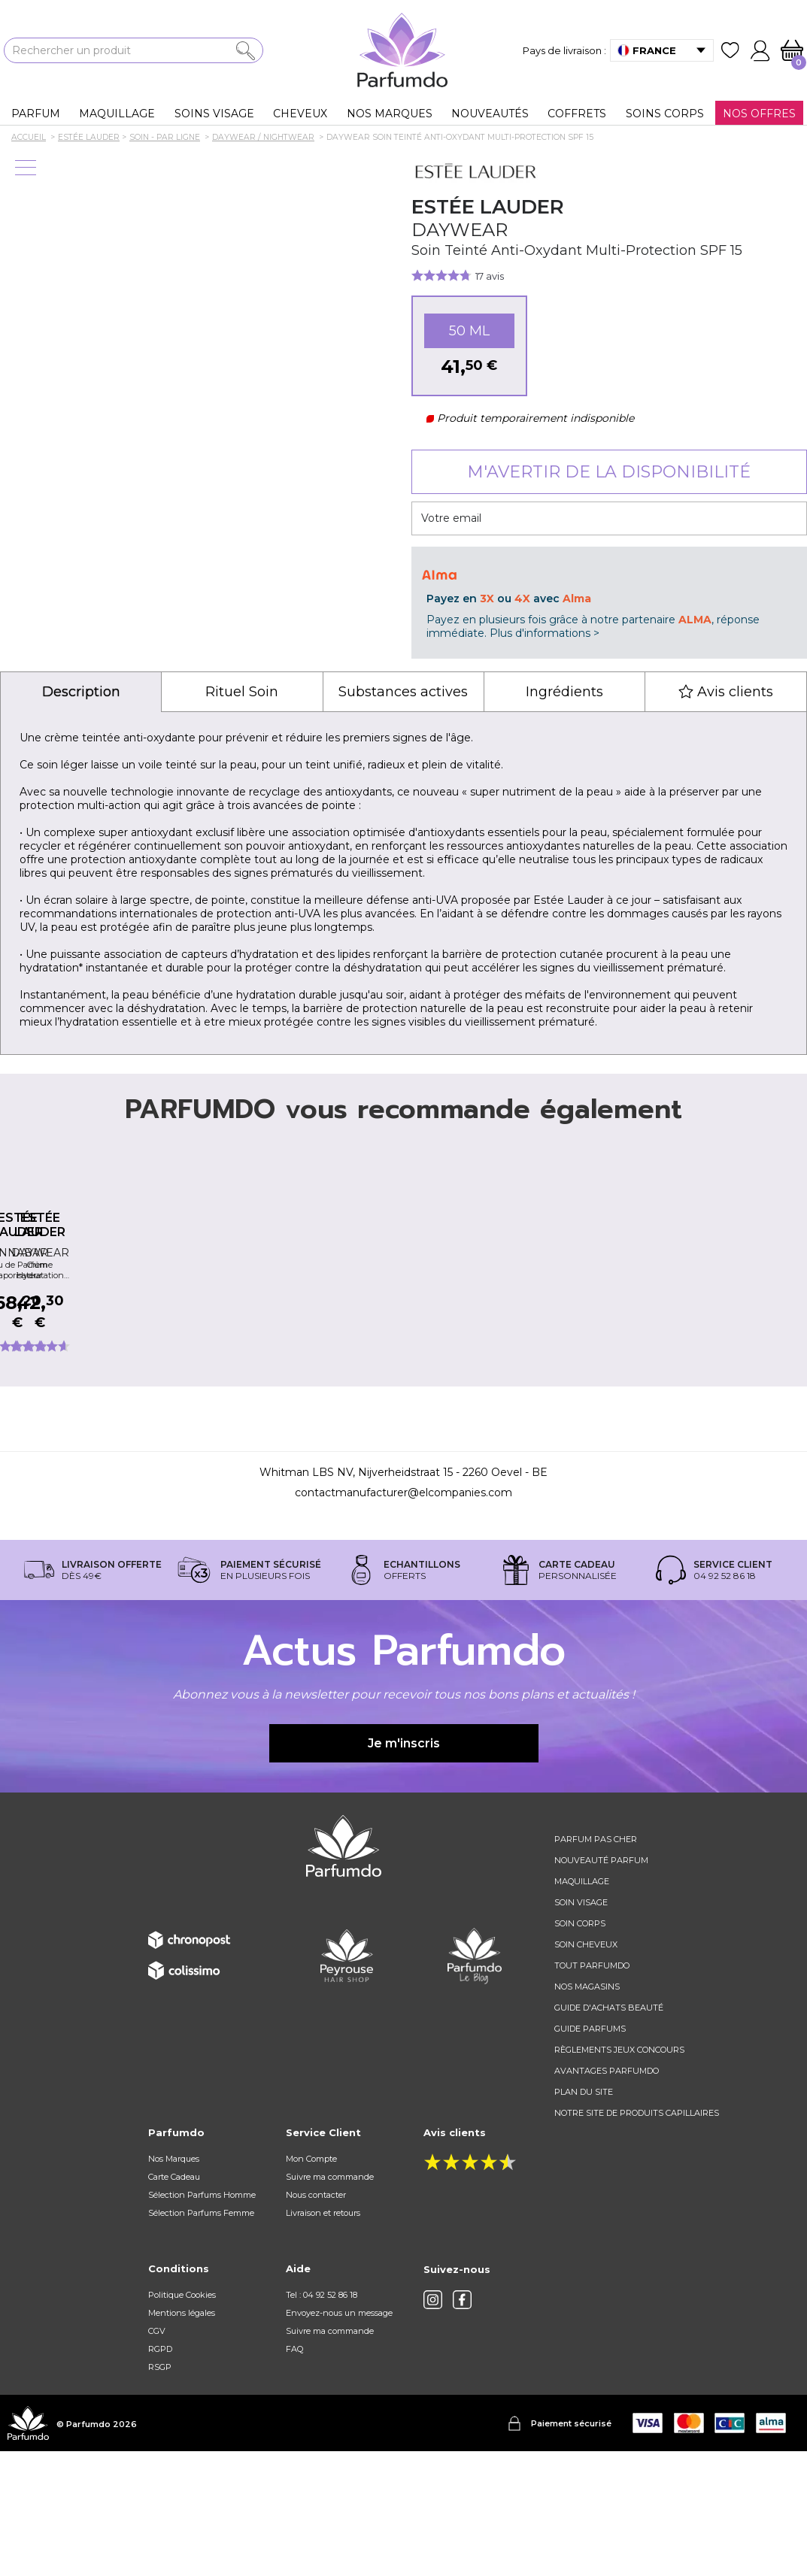 This screenshot has height=2576, width=807. I want to click on Suivre ma commande, so click(330, 2301).